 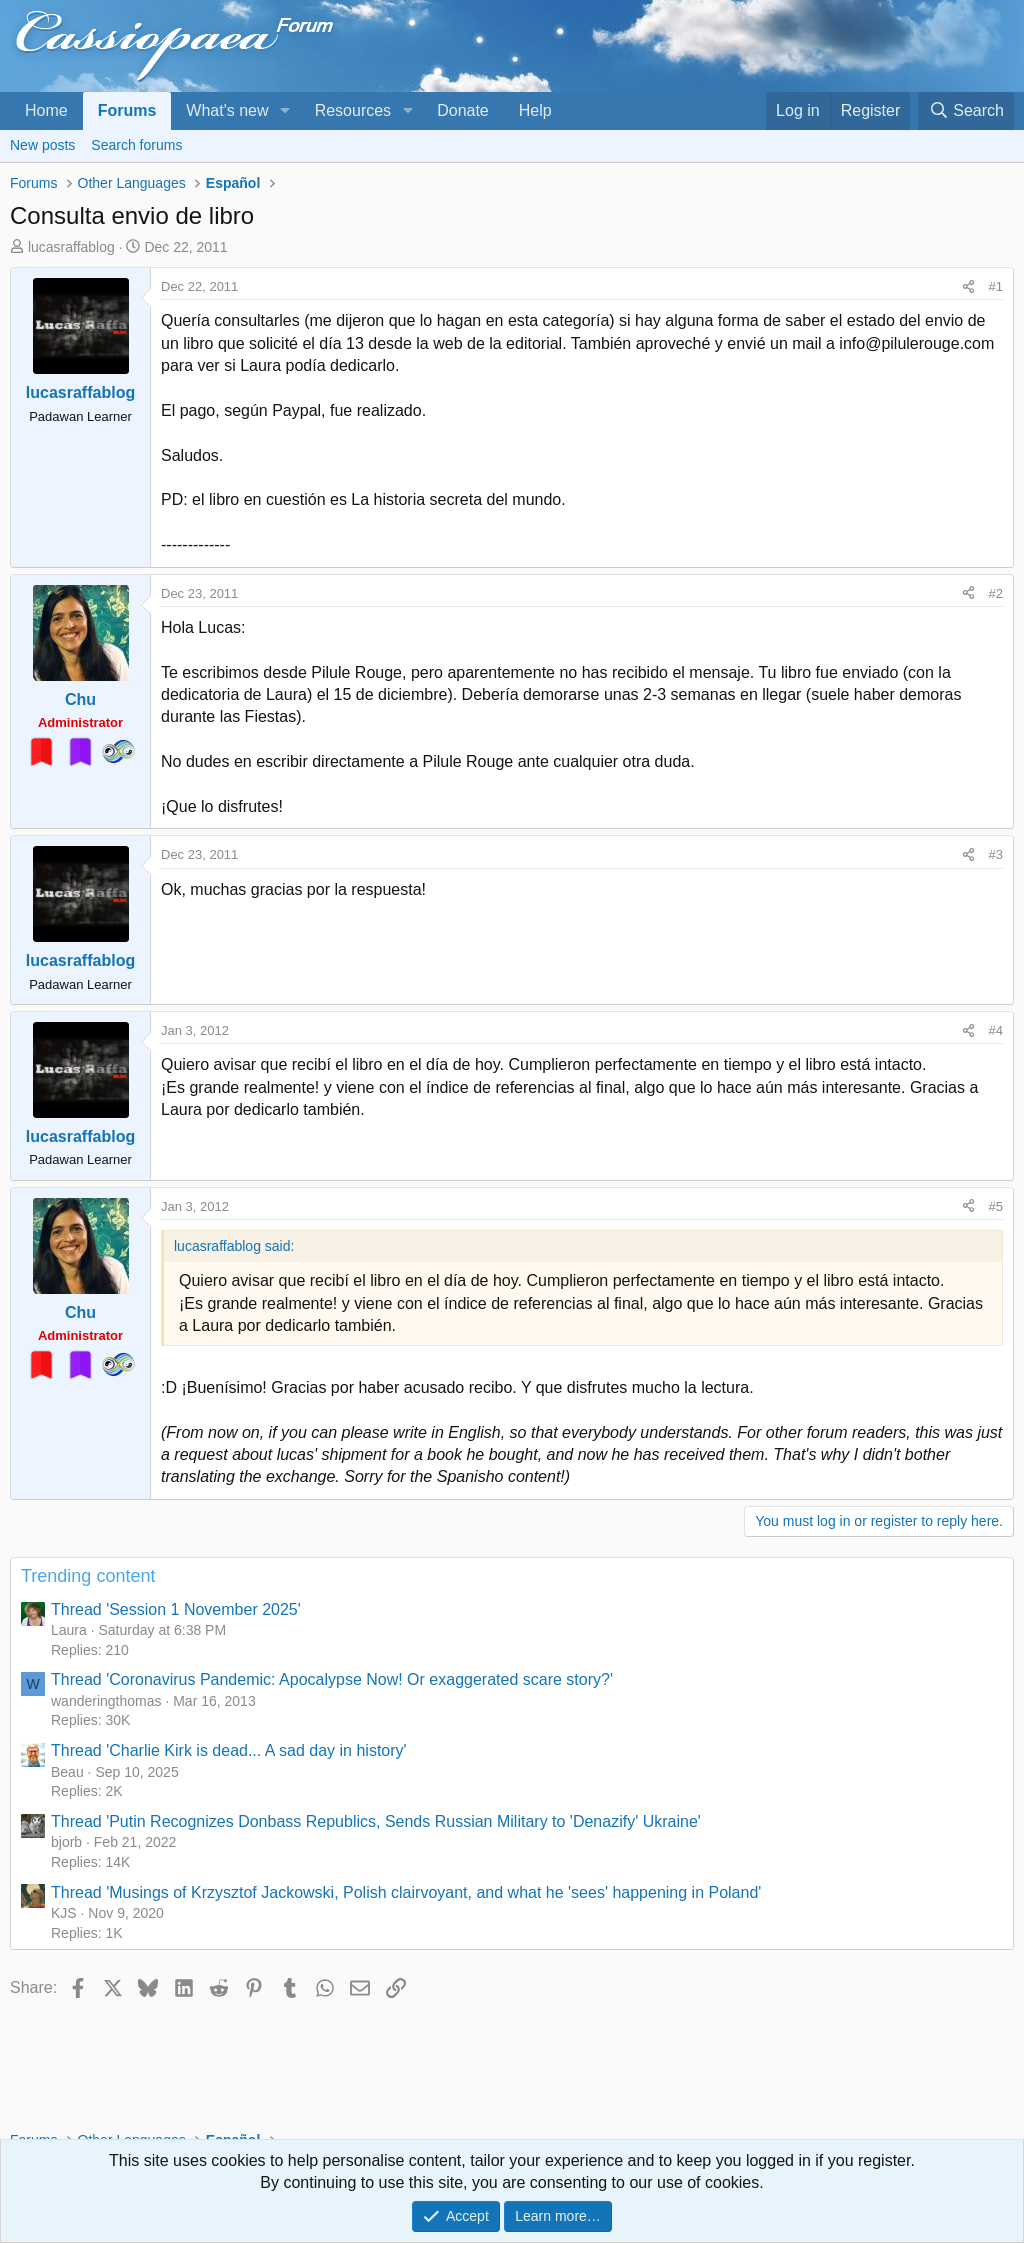 What do you see at coordinates (227, 110) in the screenshot?
I see `What's new` at bounding box center [227, 110].